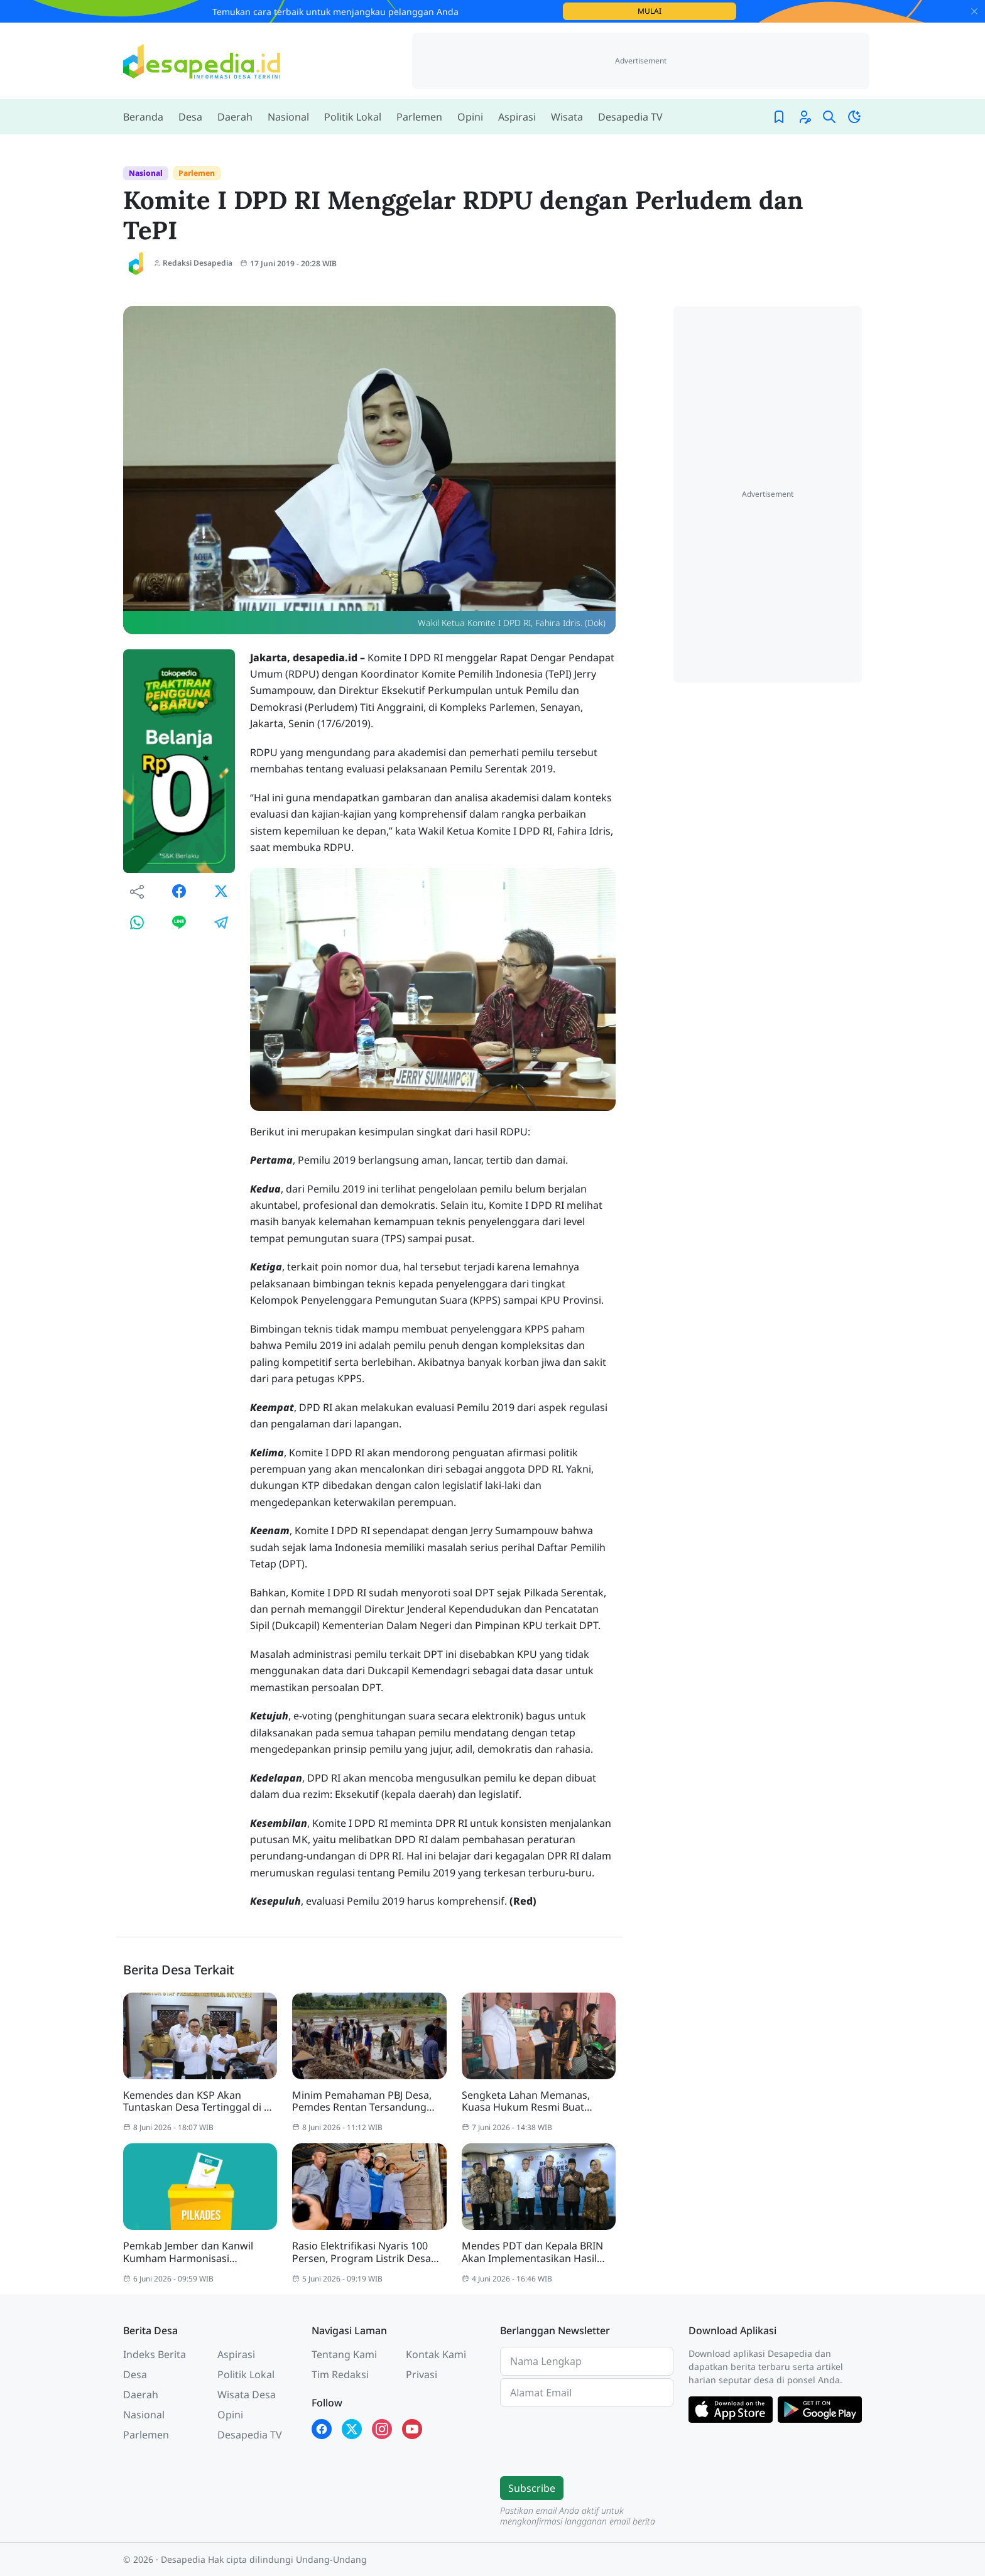 This screenshot has width=985, height=2576. I want to click on Desapedia, so click(183, 2559).